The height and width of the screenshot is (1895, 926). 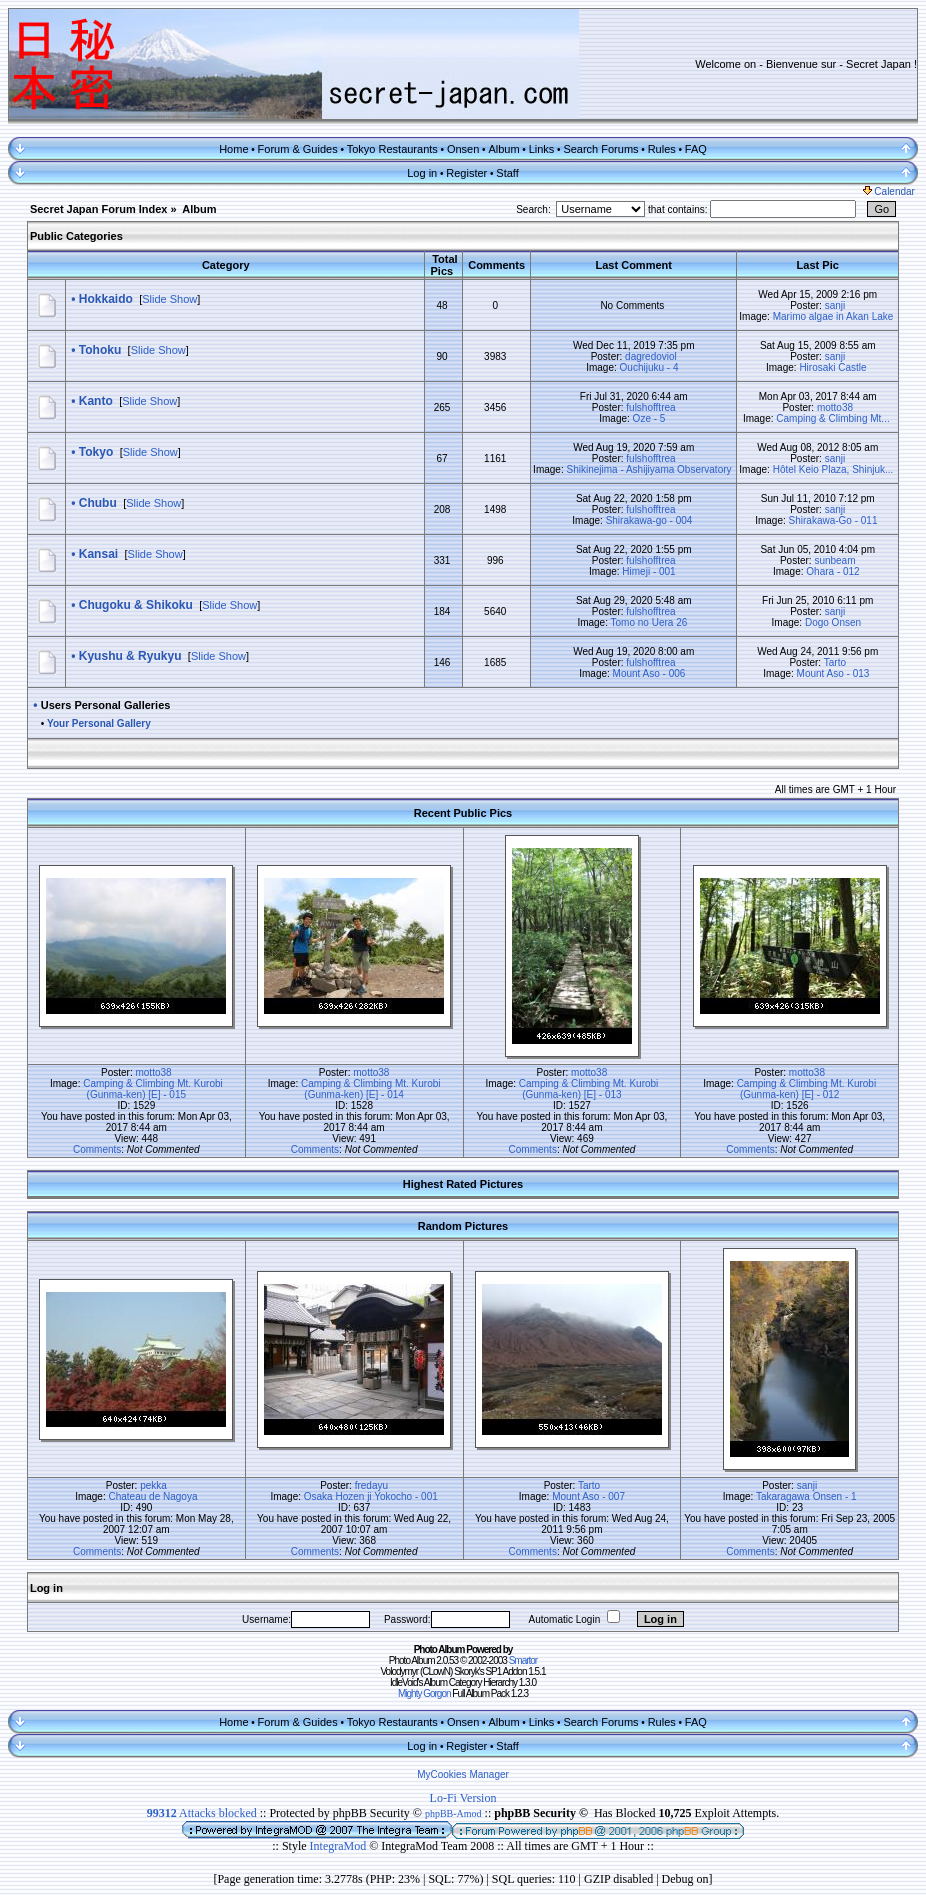 What do you see at coordinates (99, 209) in the screenshot?
I see `Secret Japan Forum Index` at bounding box center [99, 209].